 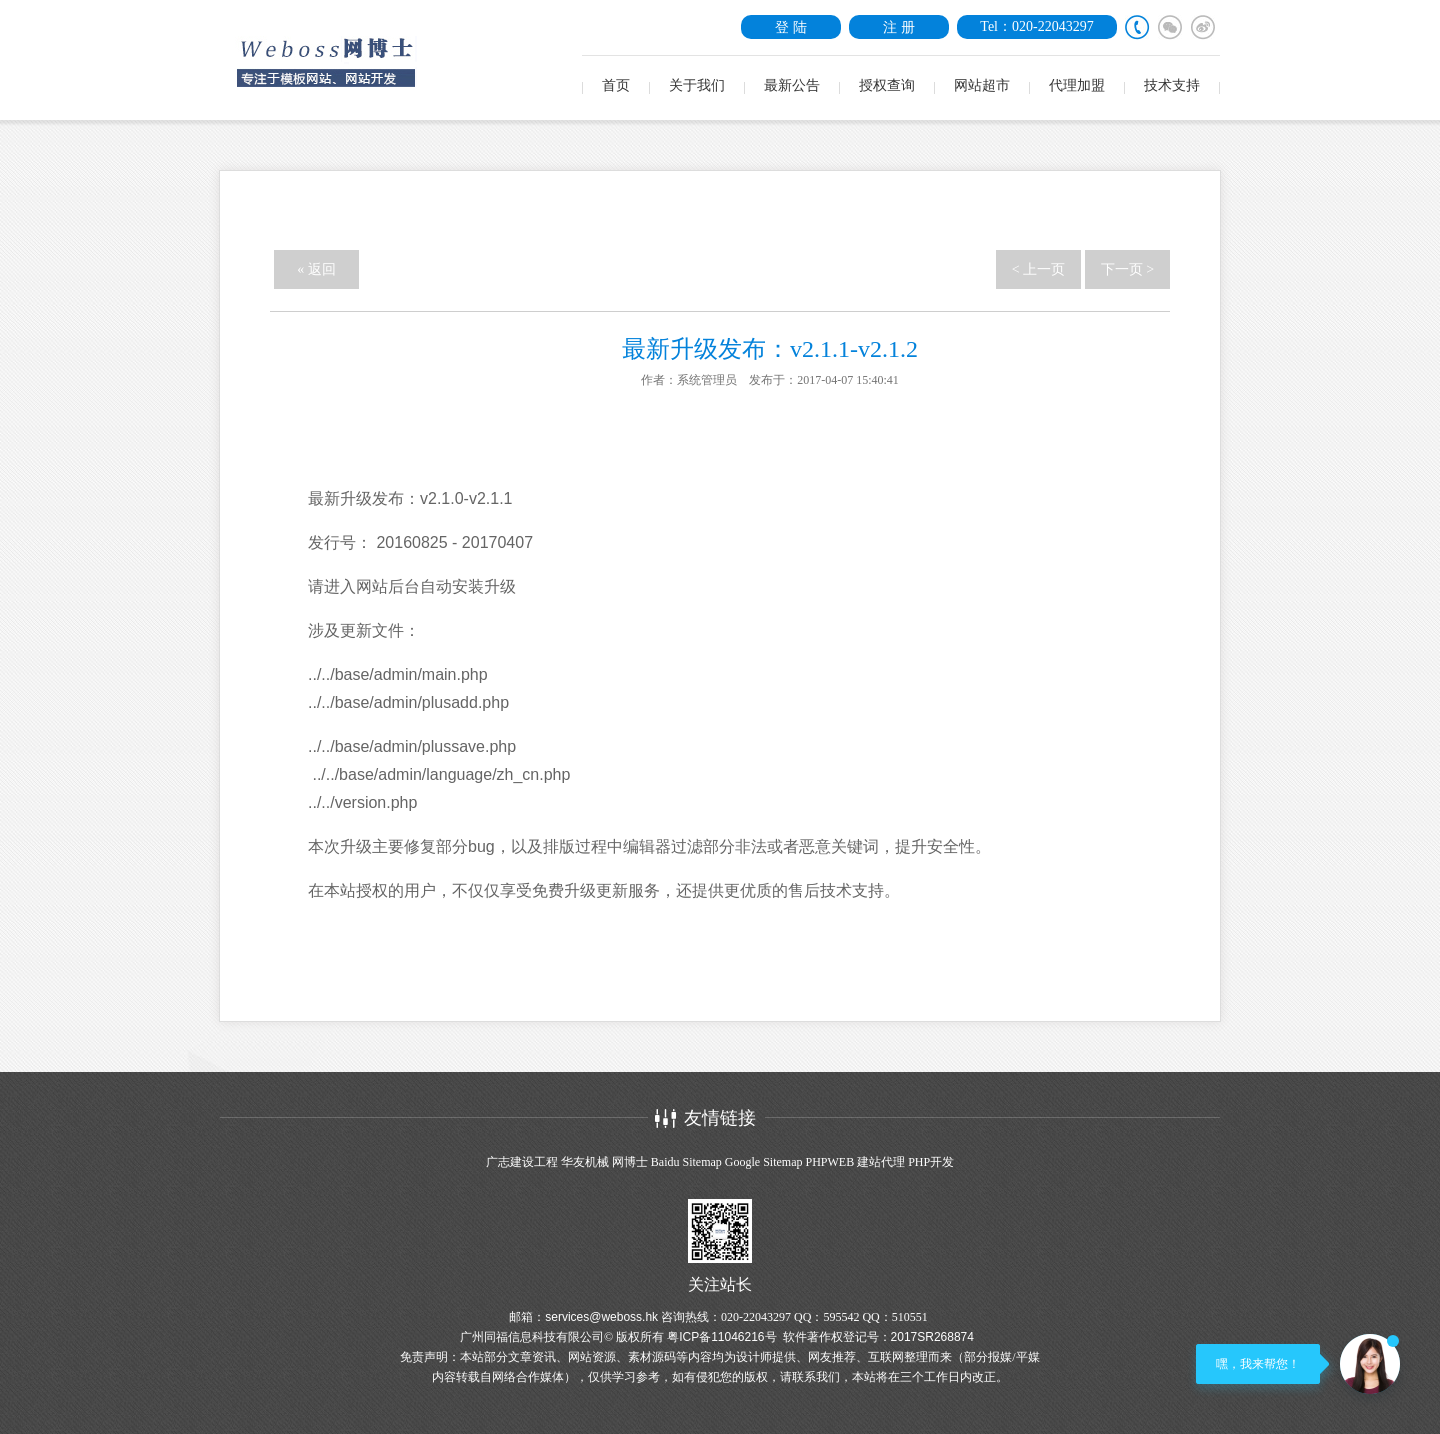 What do you see at coordinates (601, 1317) in the screenshot?
I see `services@weboss.hk` at bounding box center [601, 1317].